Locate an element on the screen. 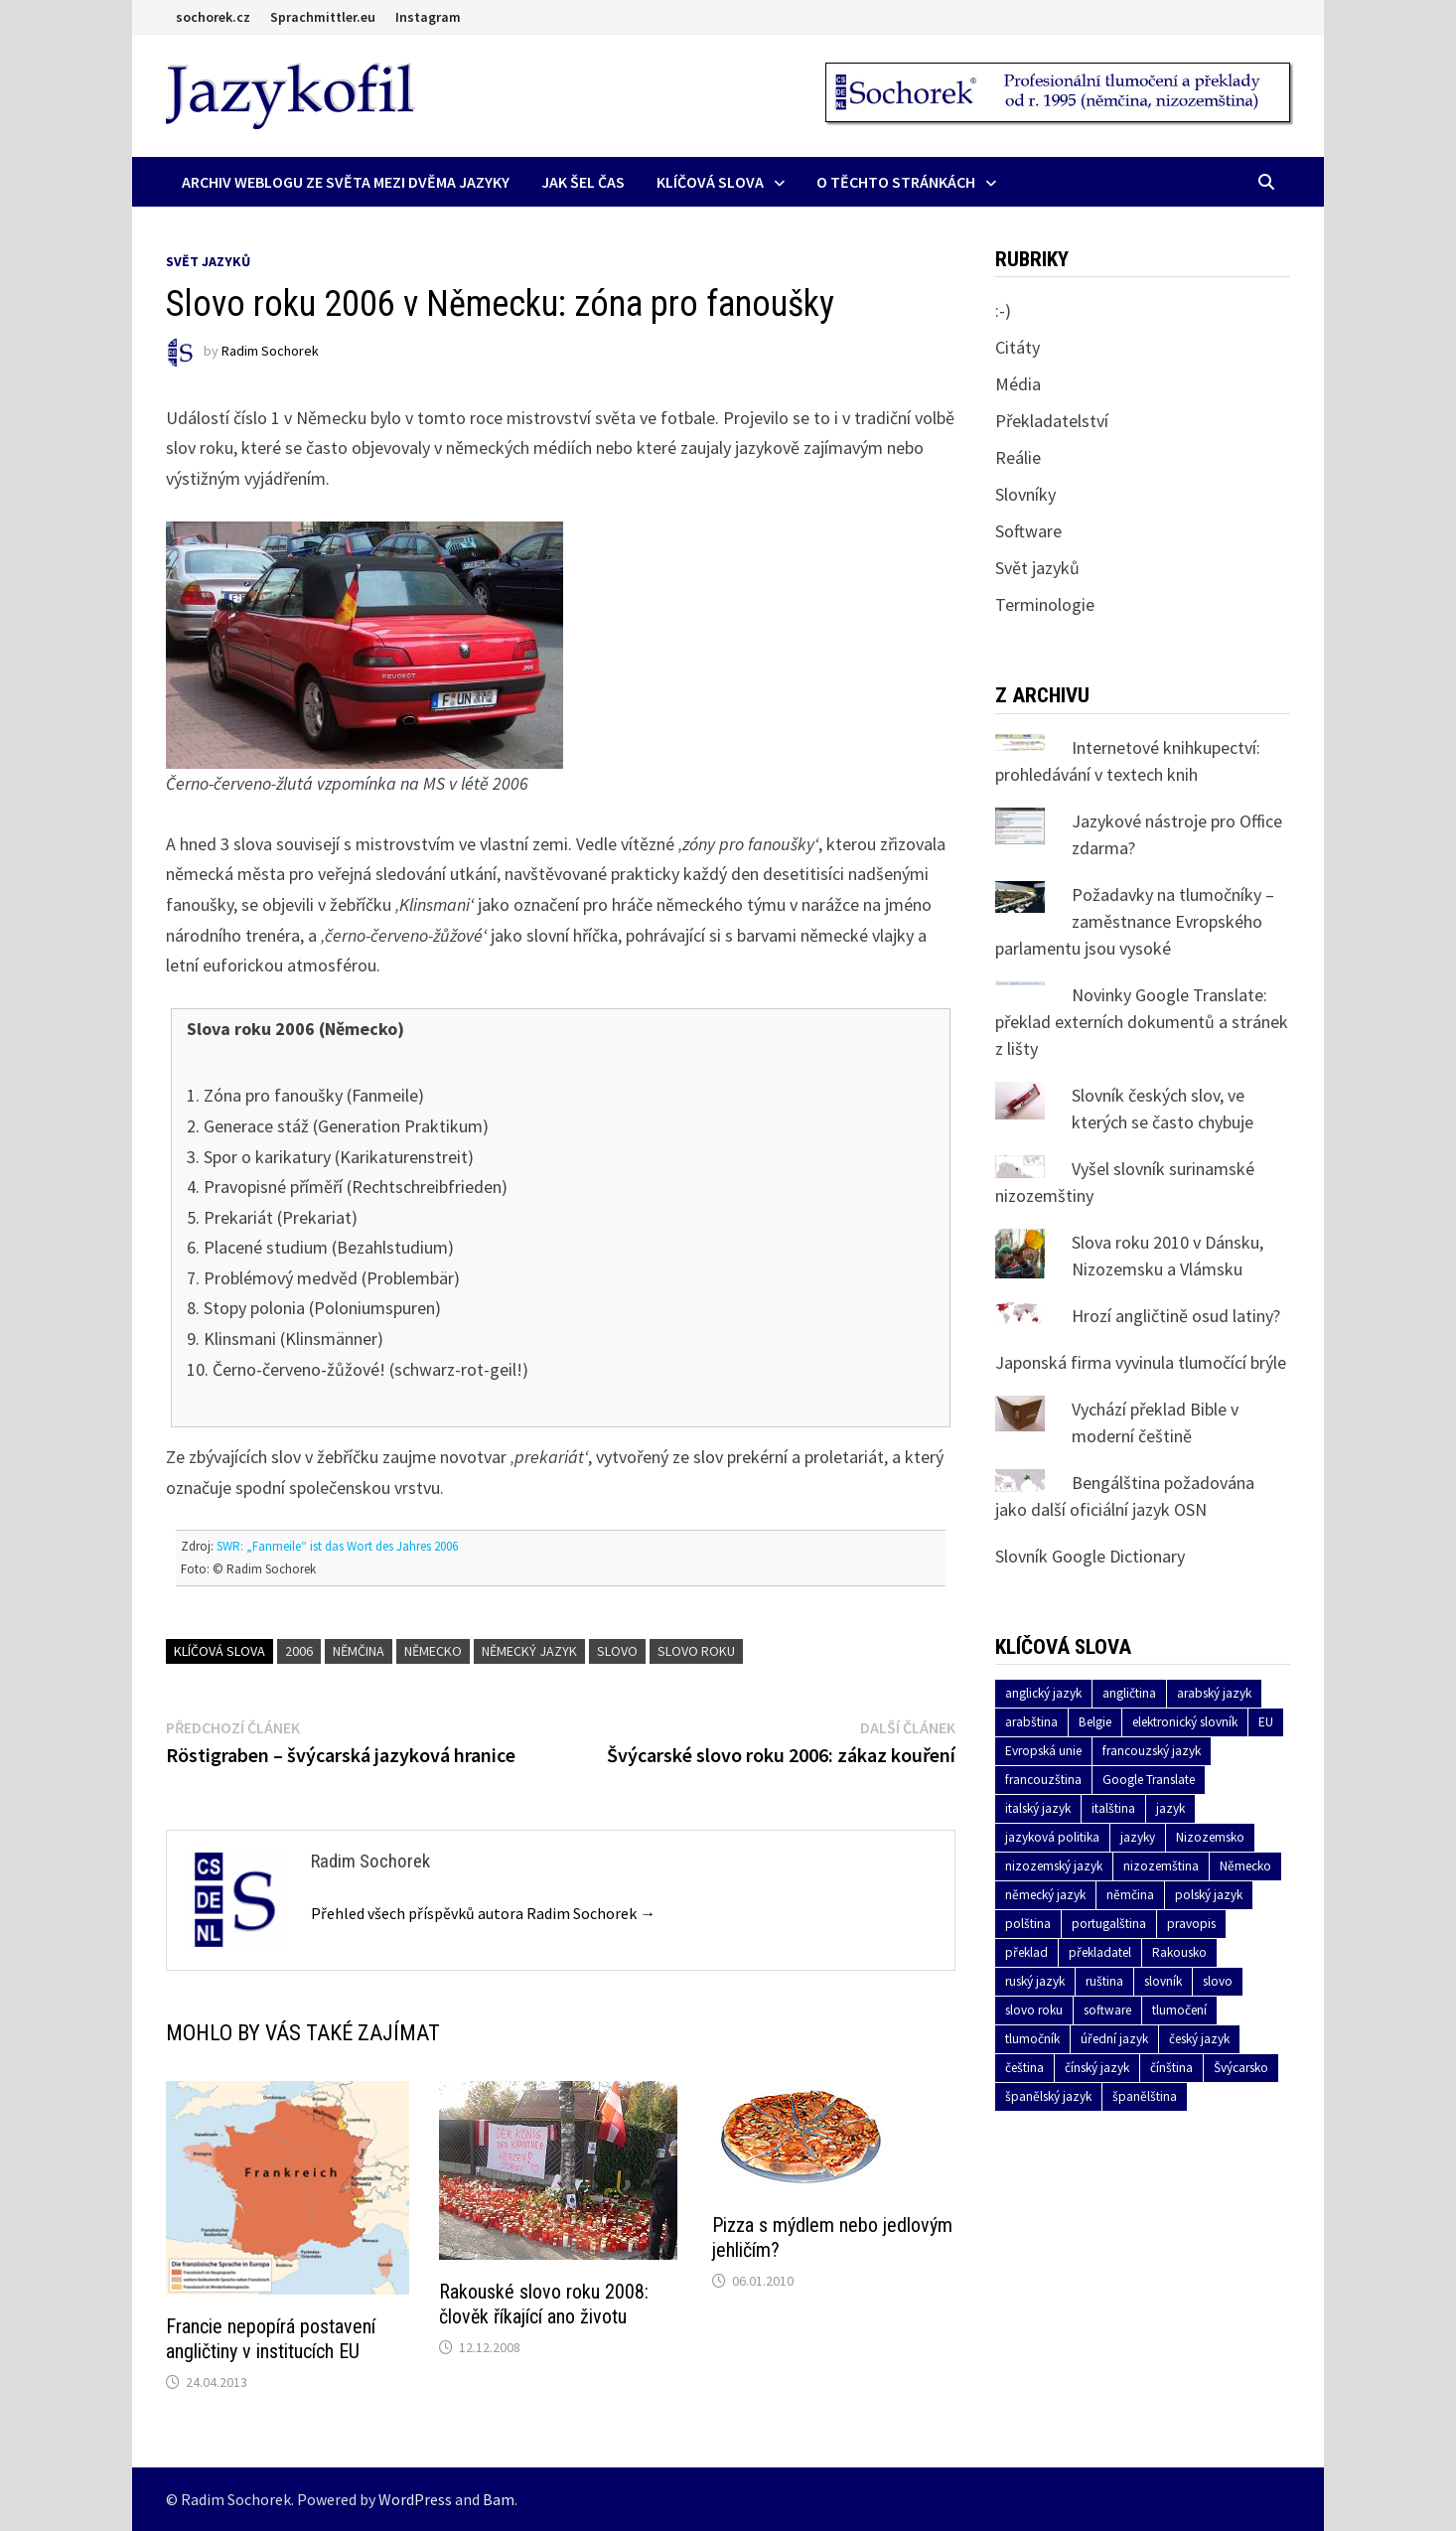  Citáty is located at coordinates (1017, 347).